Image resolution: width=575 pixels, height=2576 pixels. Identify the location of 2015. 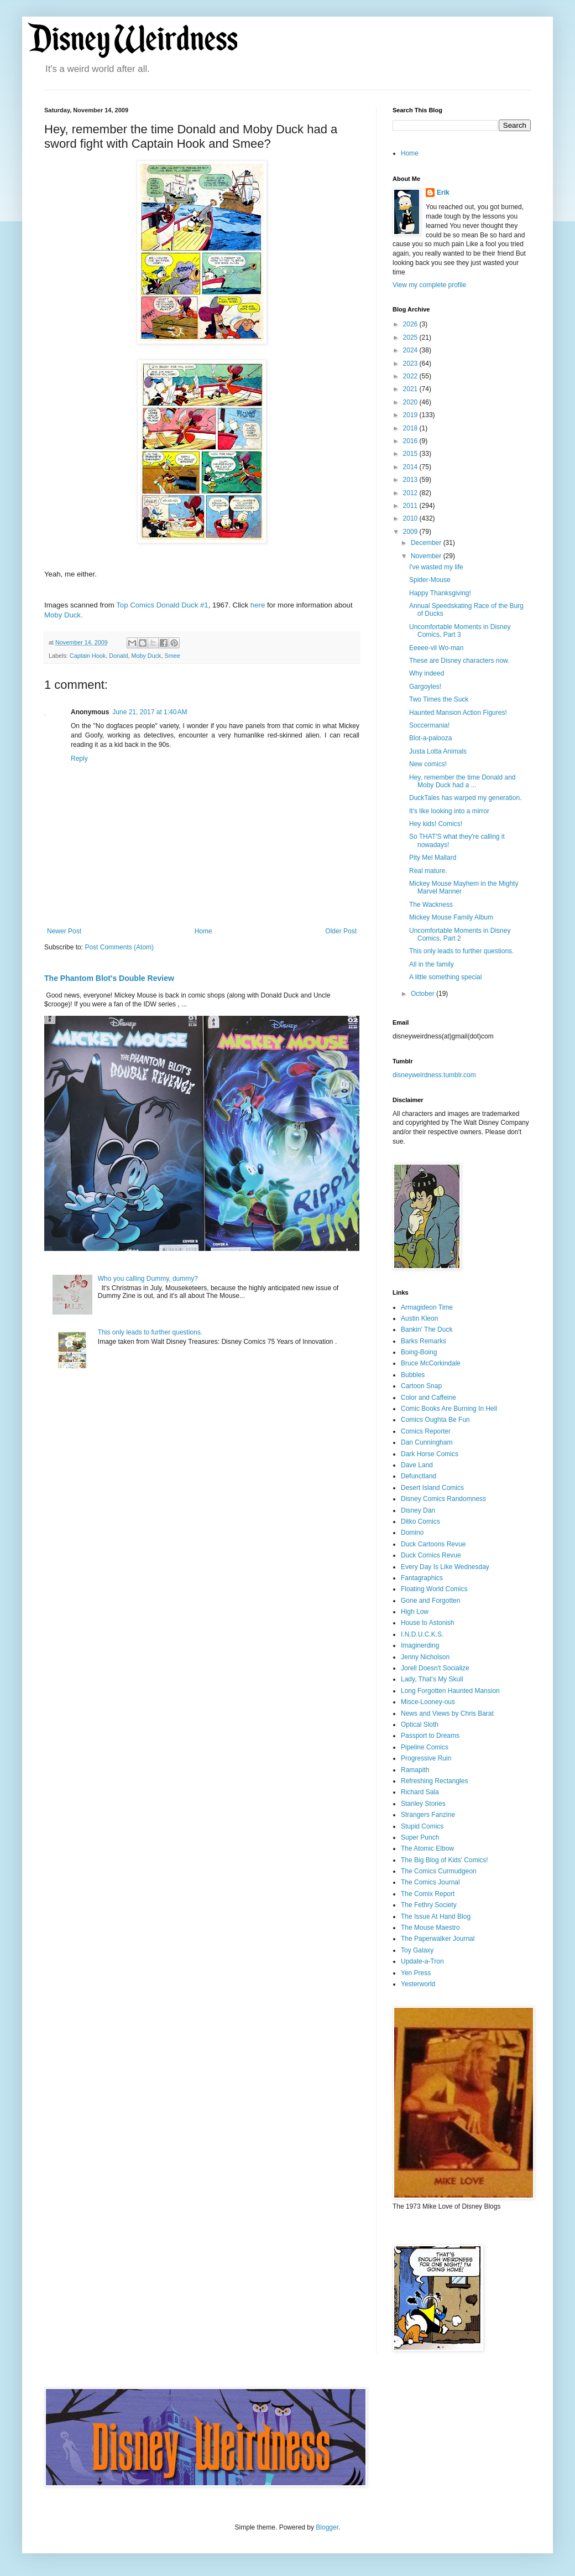
(411, 454).